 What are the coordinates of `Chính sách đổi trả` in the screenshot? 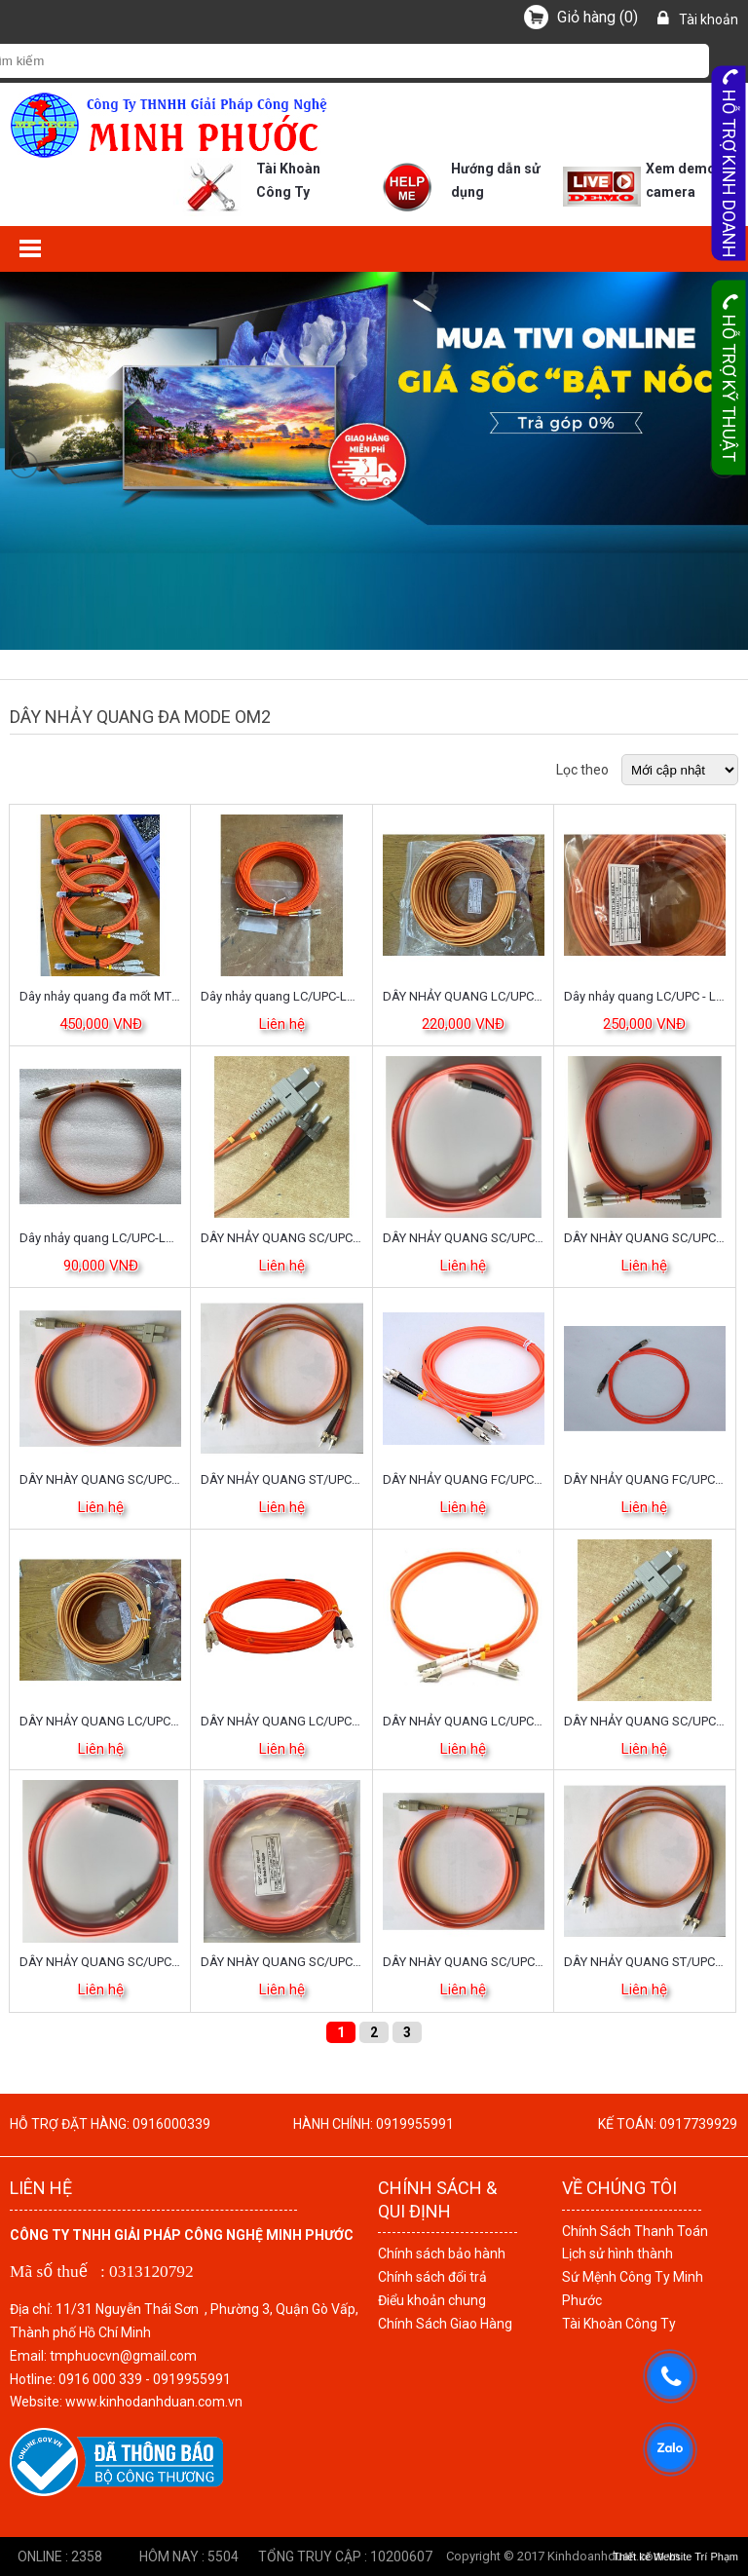 It's located at (432, 2277).